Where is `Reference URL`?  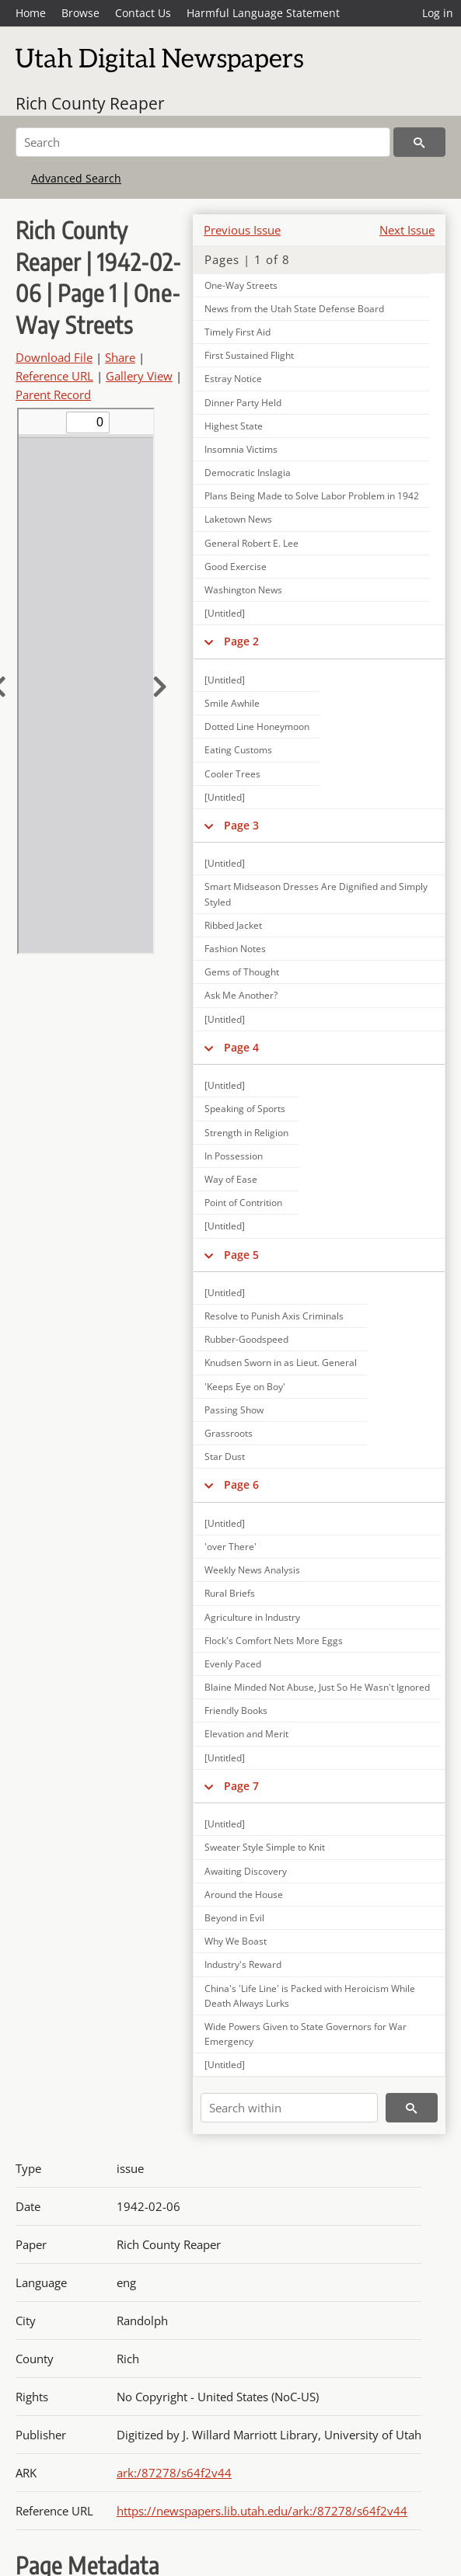
Reference URL is located at coordinates (54, 376).